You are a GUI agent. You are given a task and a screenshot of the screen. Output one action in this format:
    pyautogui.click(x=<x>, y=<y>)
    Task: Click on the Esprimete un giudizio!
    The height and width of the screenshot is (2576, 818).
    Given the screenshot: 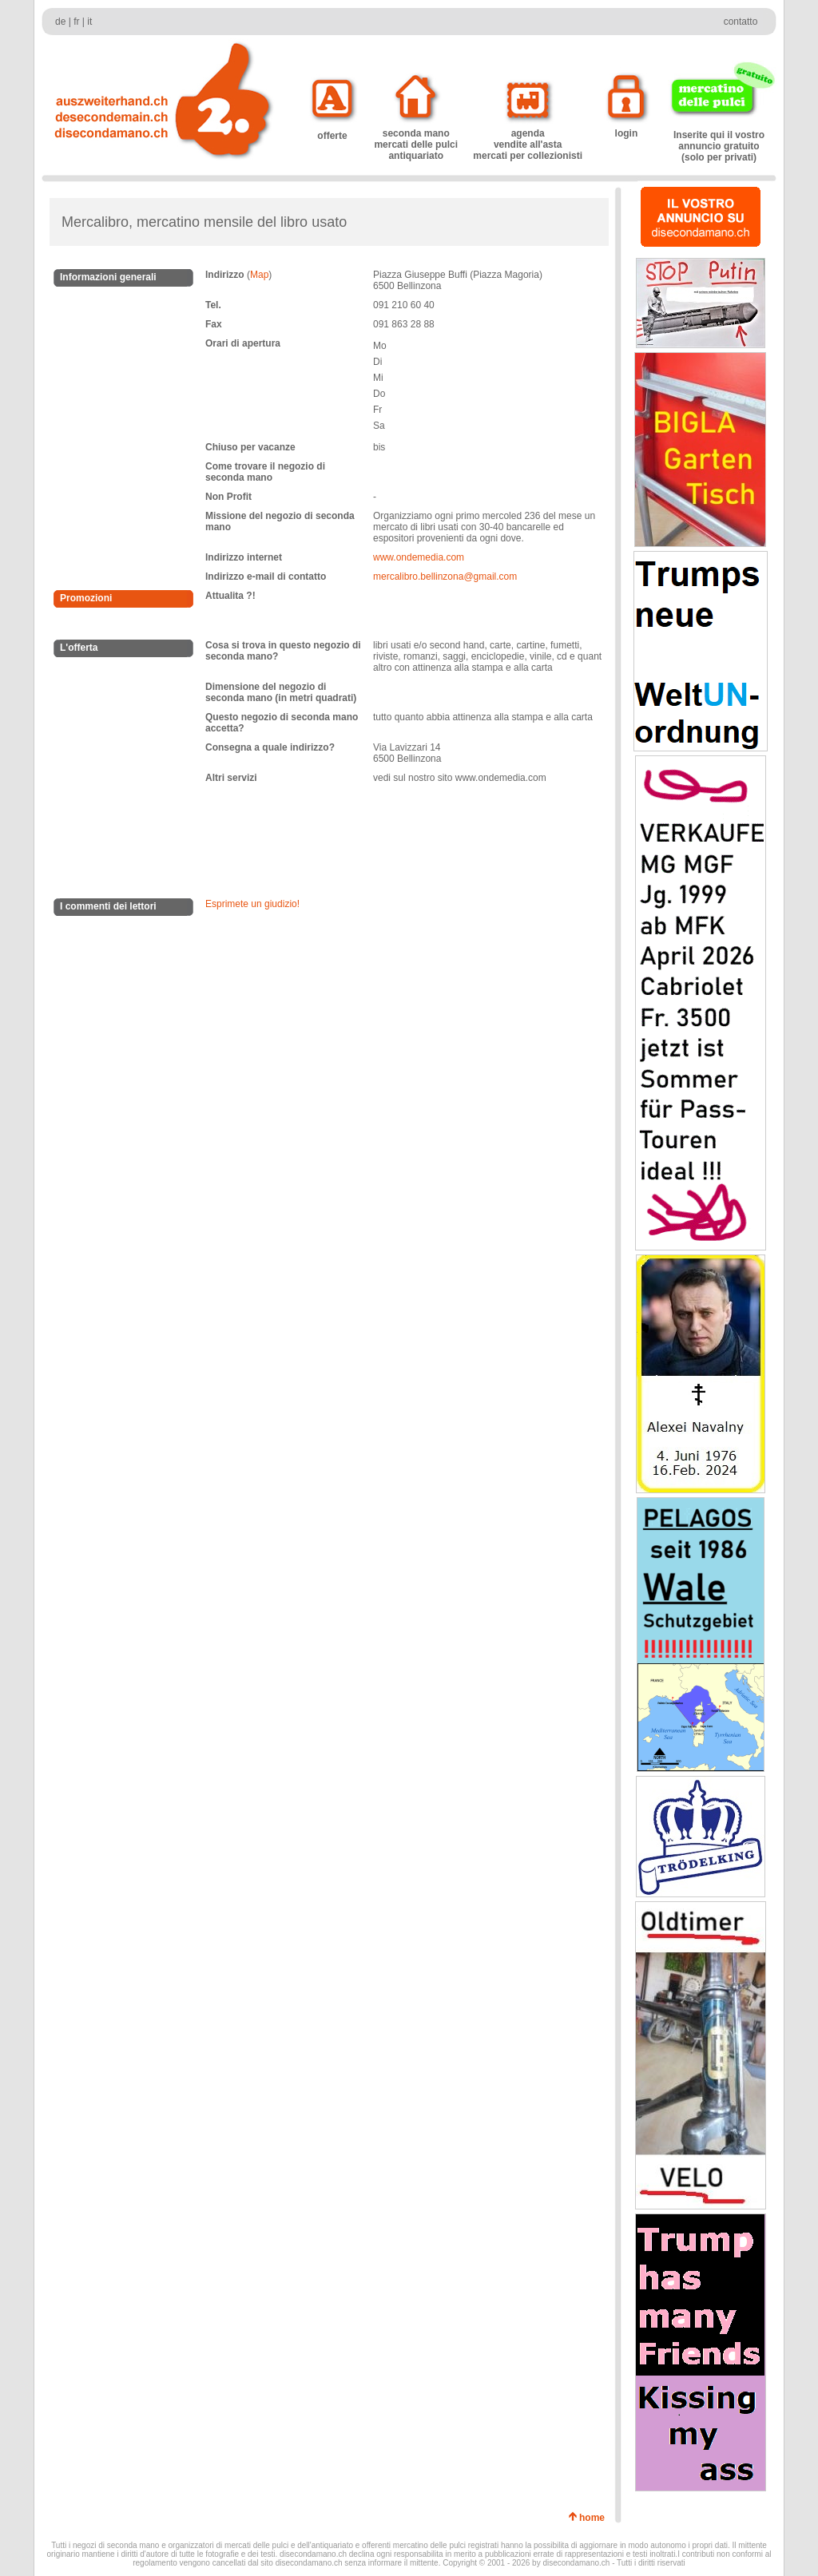 What is the action you would take?
    pyautogui.click(x=252, y=904)
    